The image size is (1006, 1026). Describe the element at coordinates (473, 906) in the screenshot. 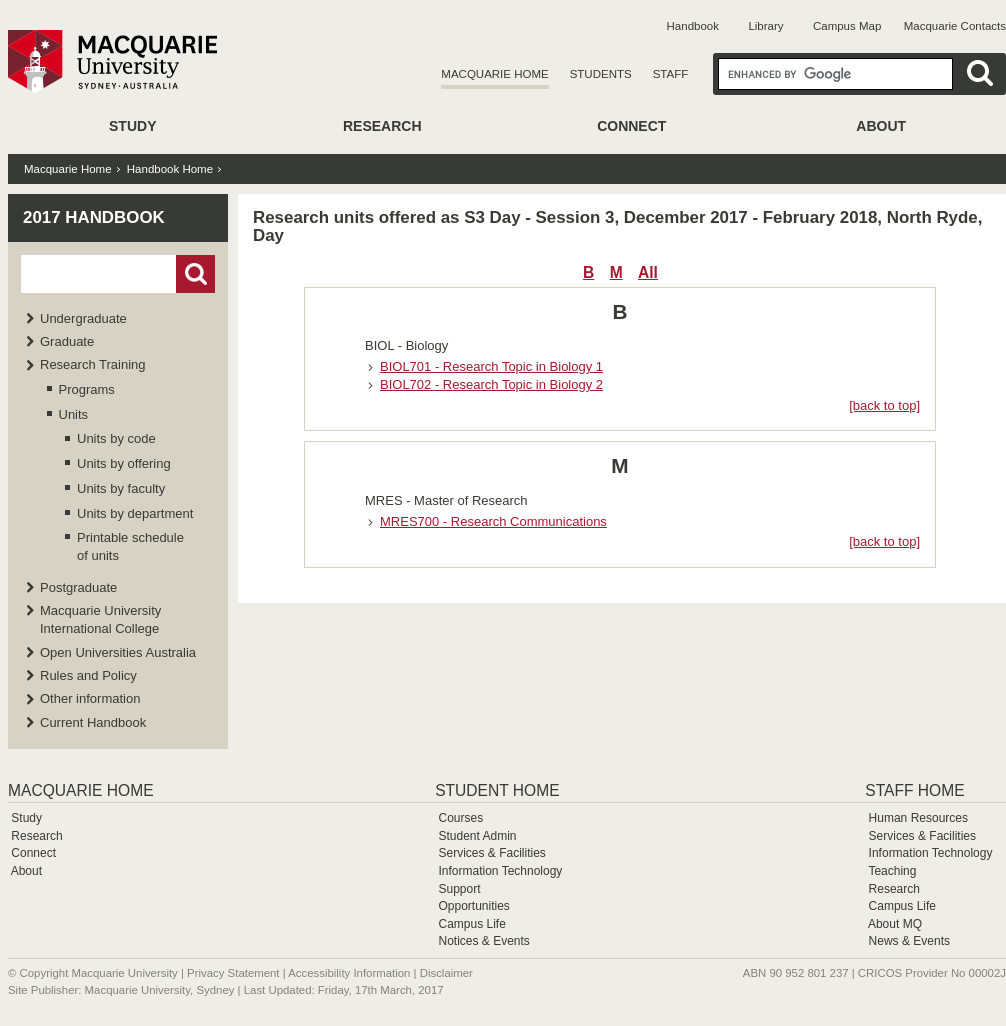

I see `Opportunities` at that location.